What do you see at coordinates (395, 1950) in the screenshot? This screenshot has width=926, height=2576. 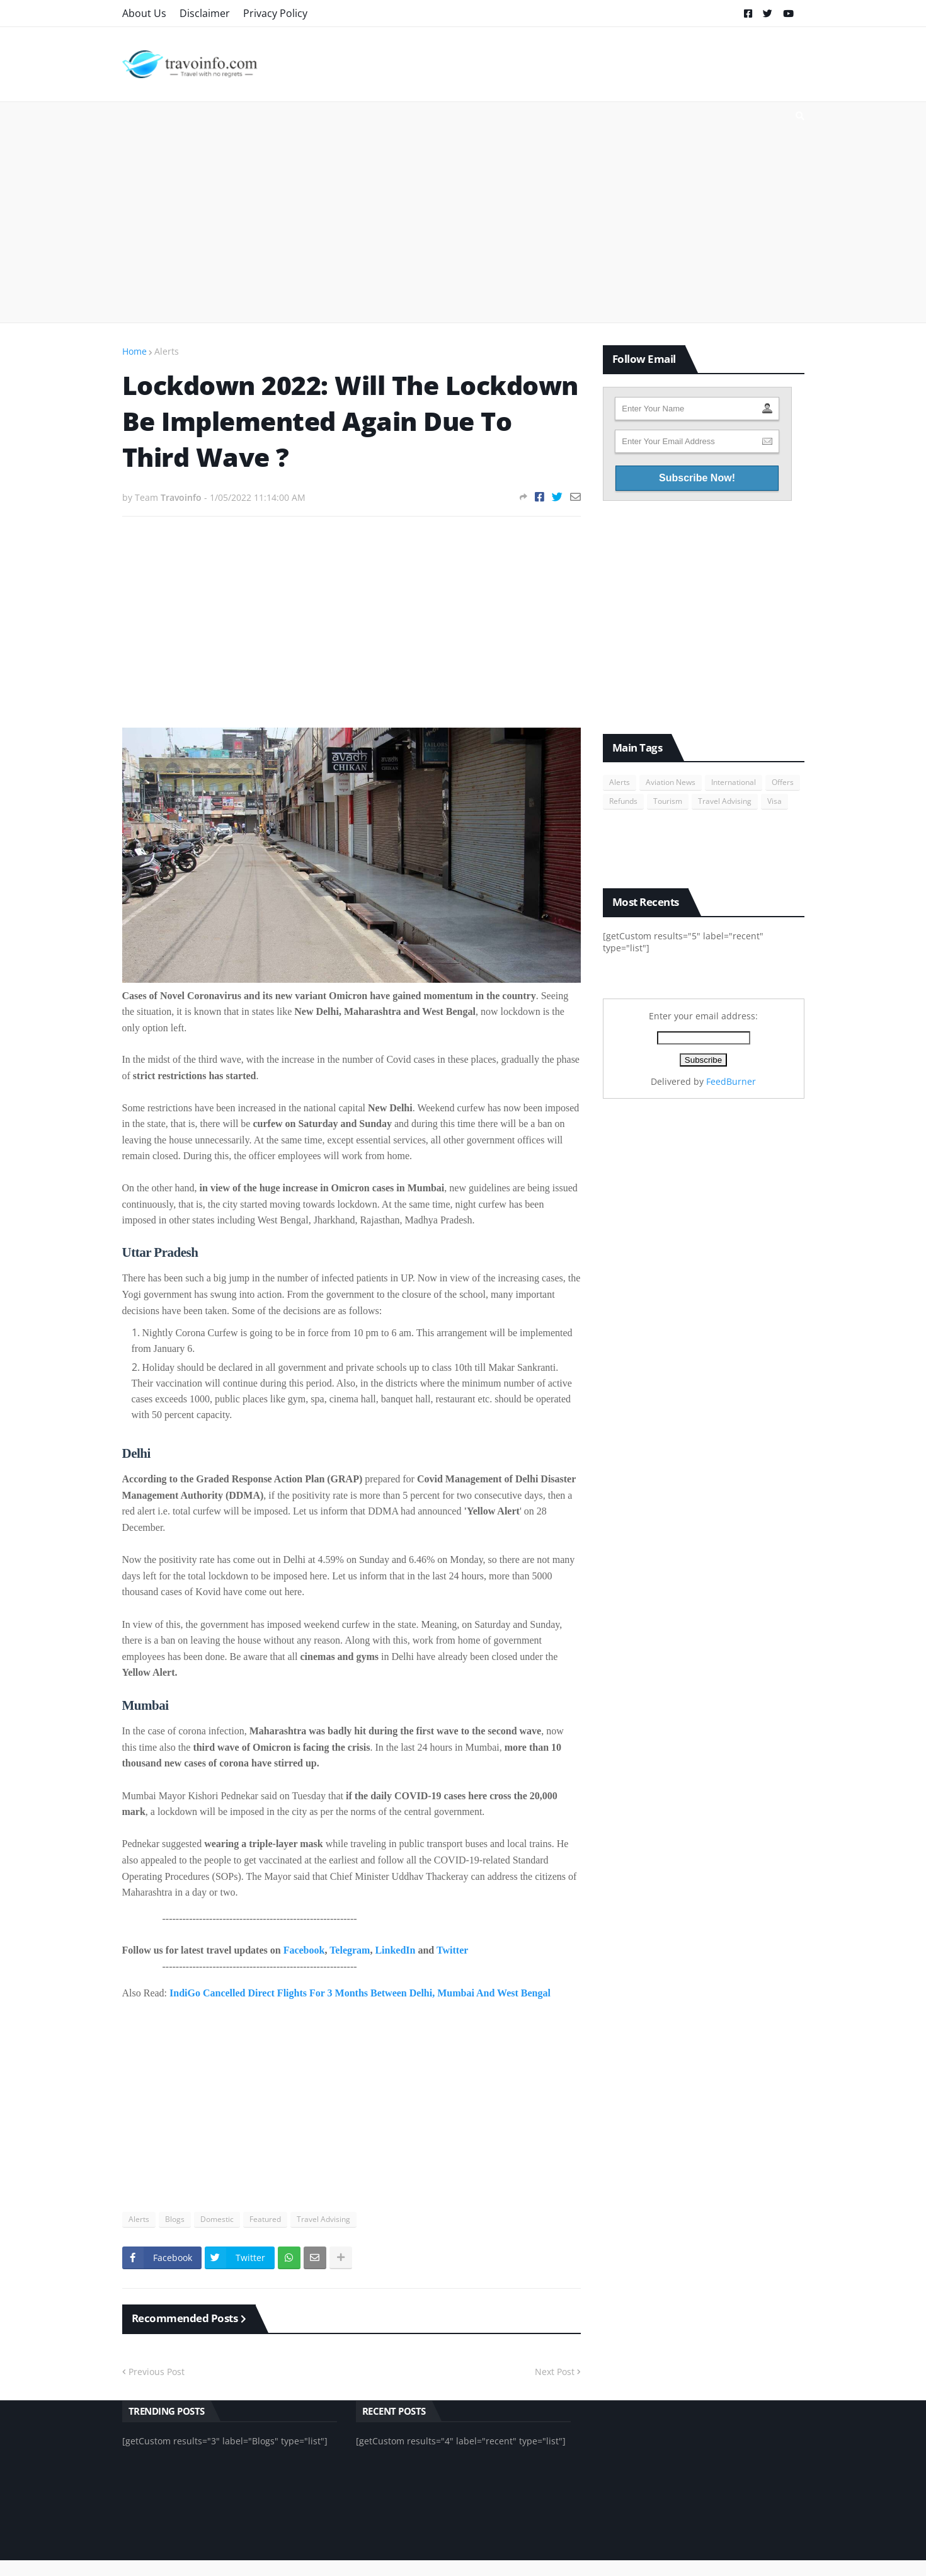 I see `LinkedIn` at bounding box center [395, 1950].